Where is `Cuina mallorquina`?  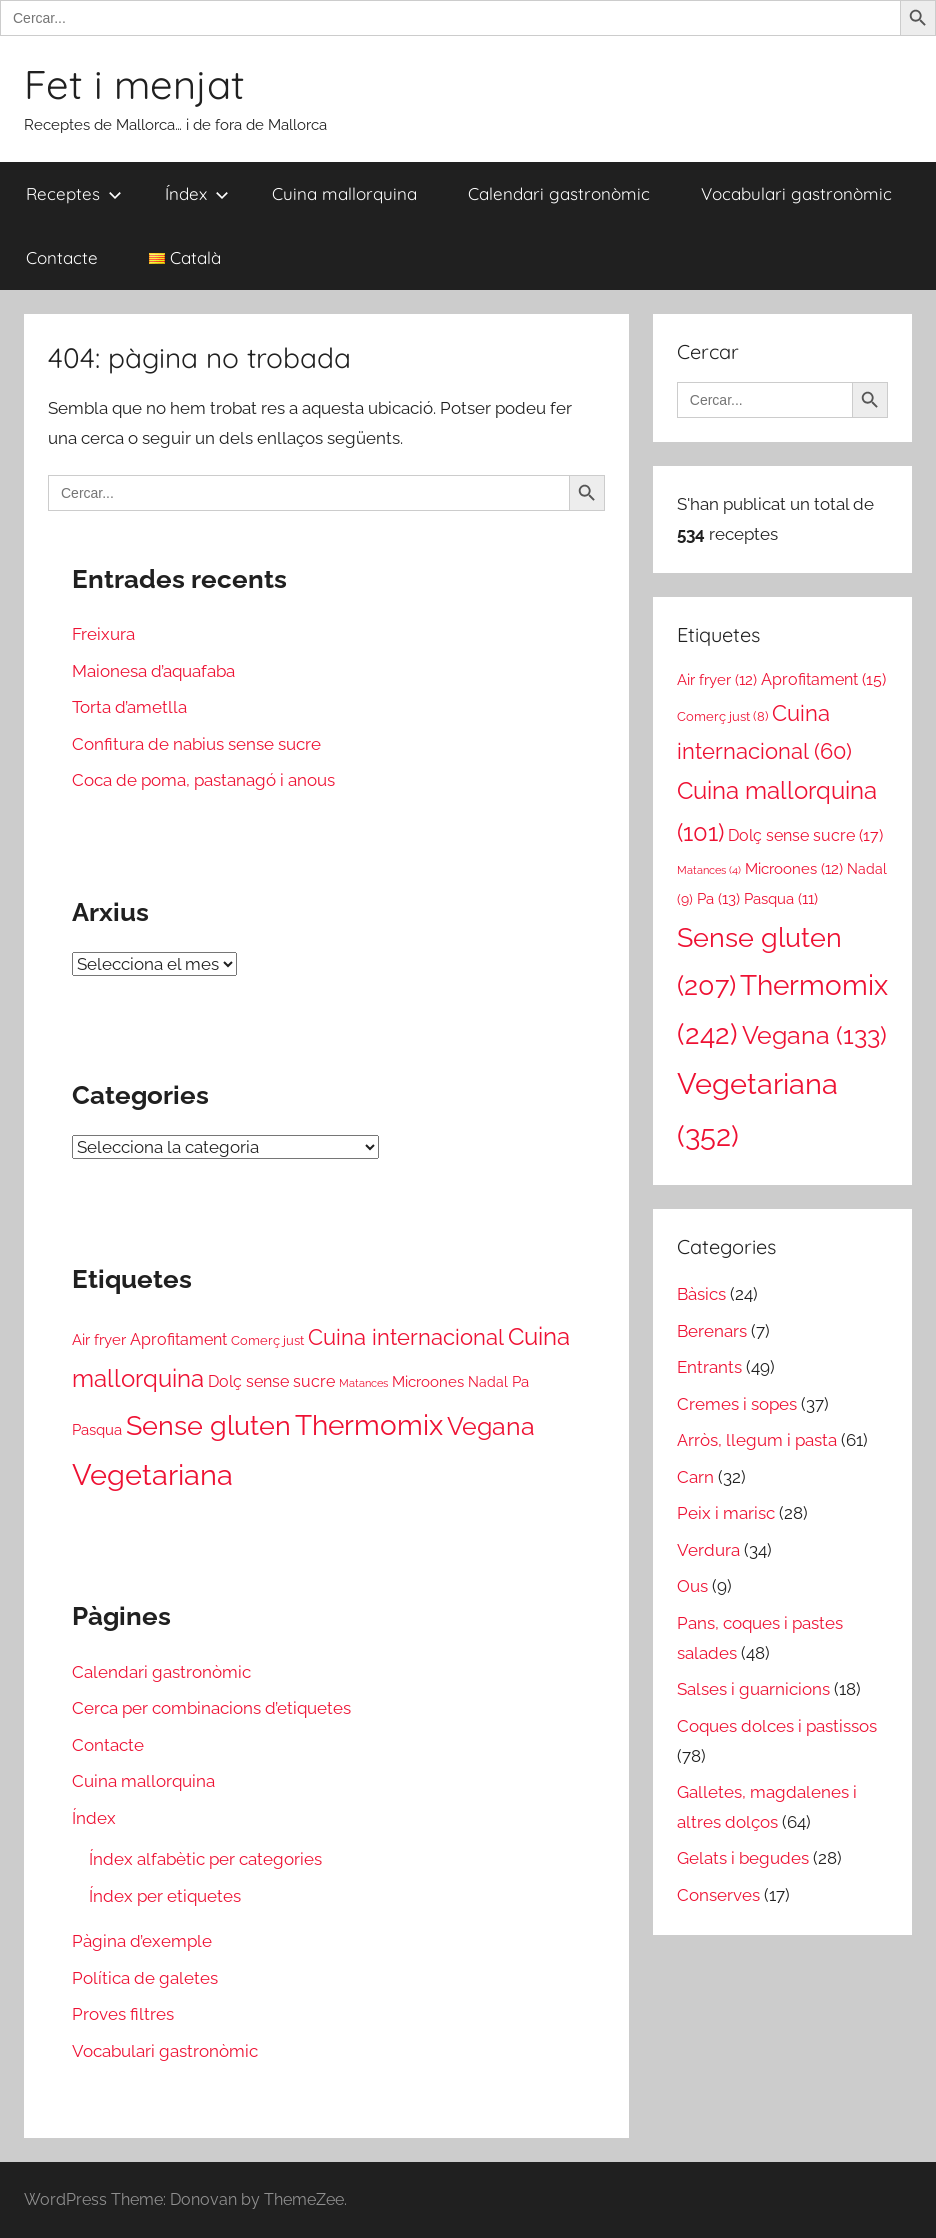 Cuina mallorquina is located at coordinates (344, 193).